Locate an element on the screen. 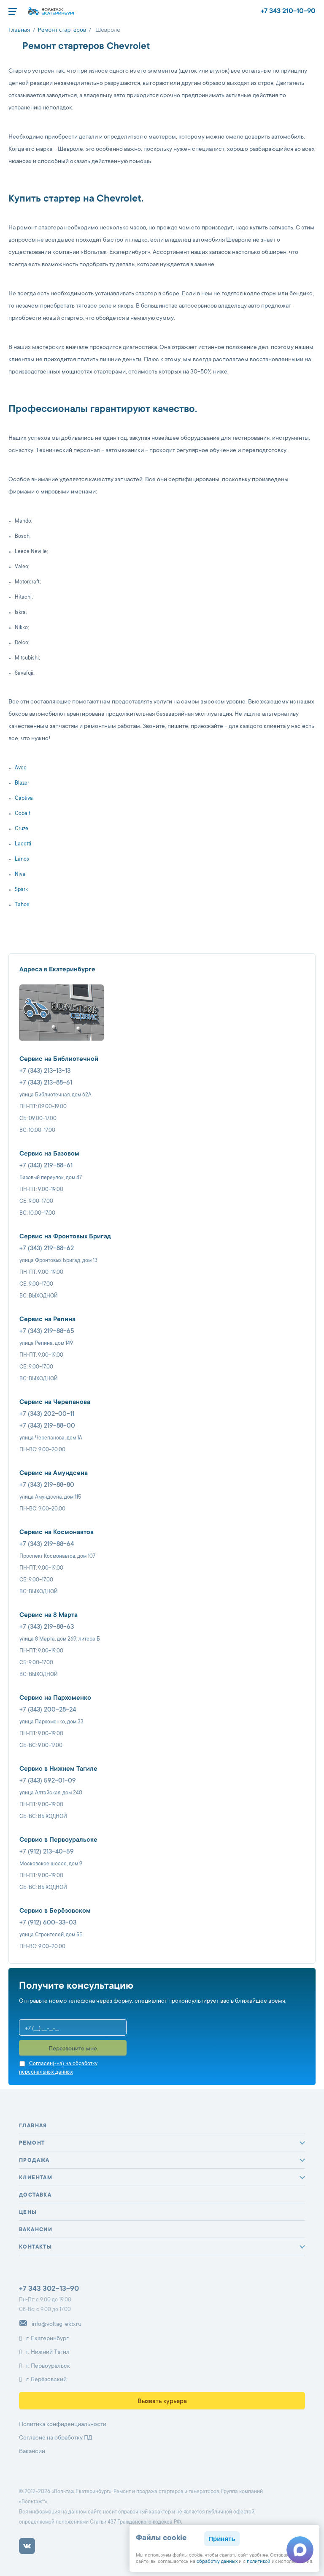  +7 343 210-10-90 is located at coordinates (288, 11).